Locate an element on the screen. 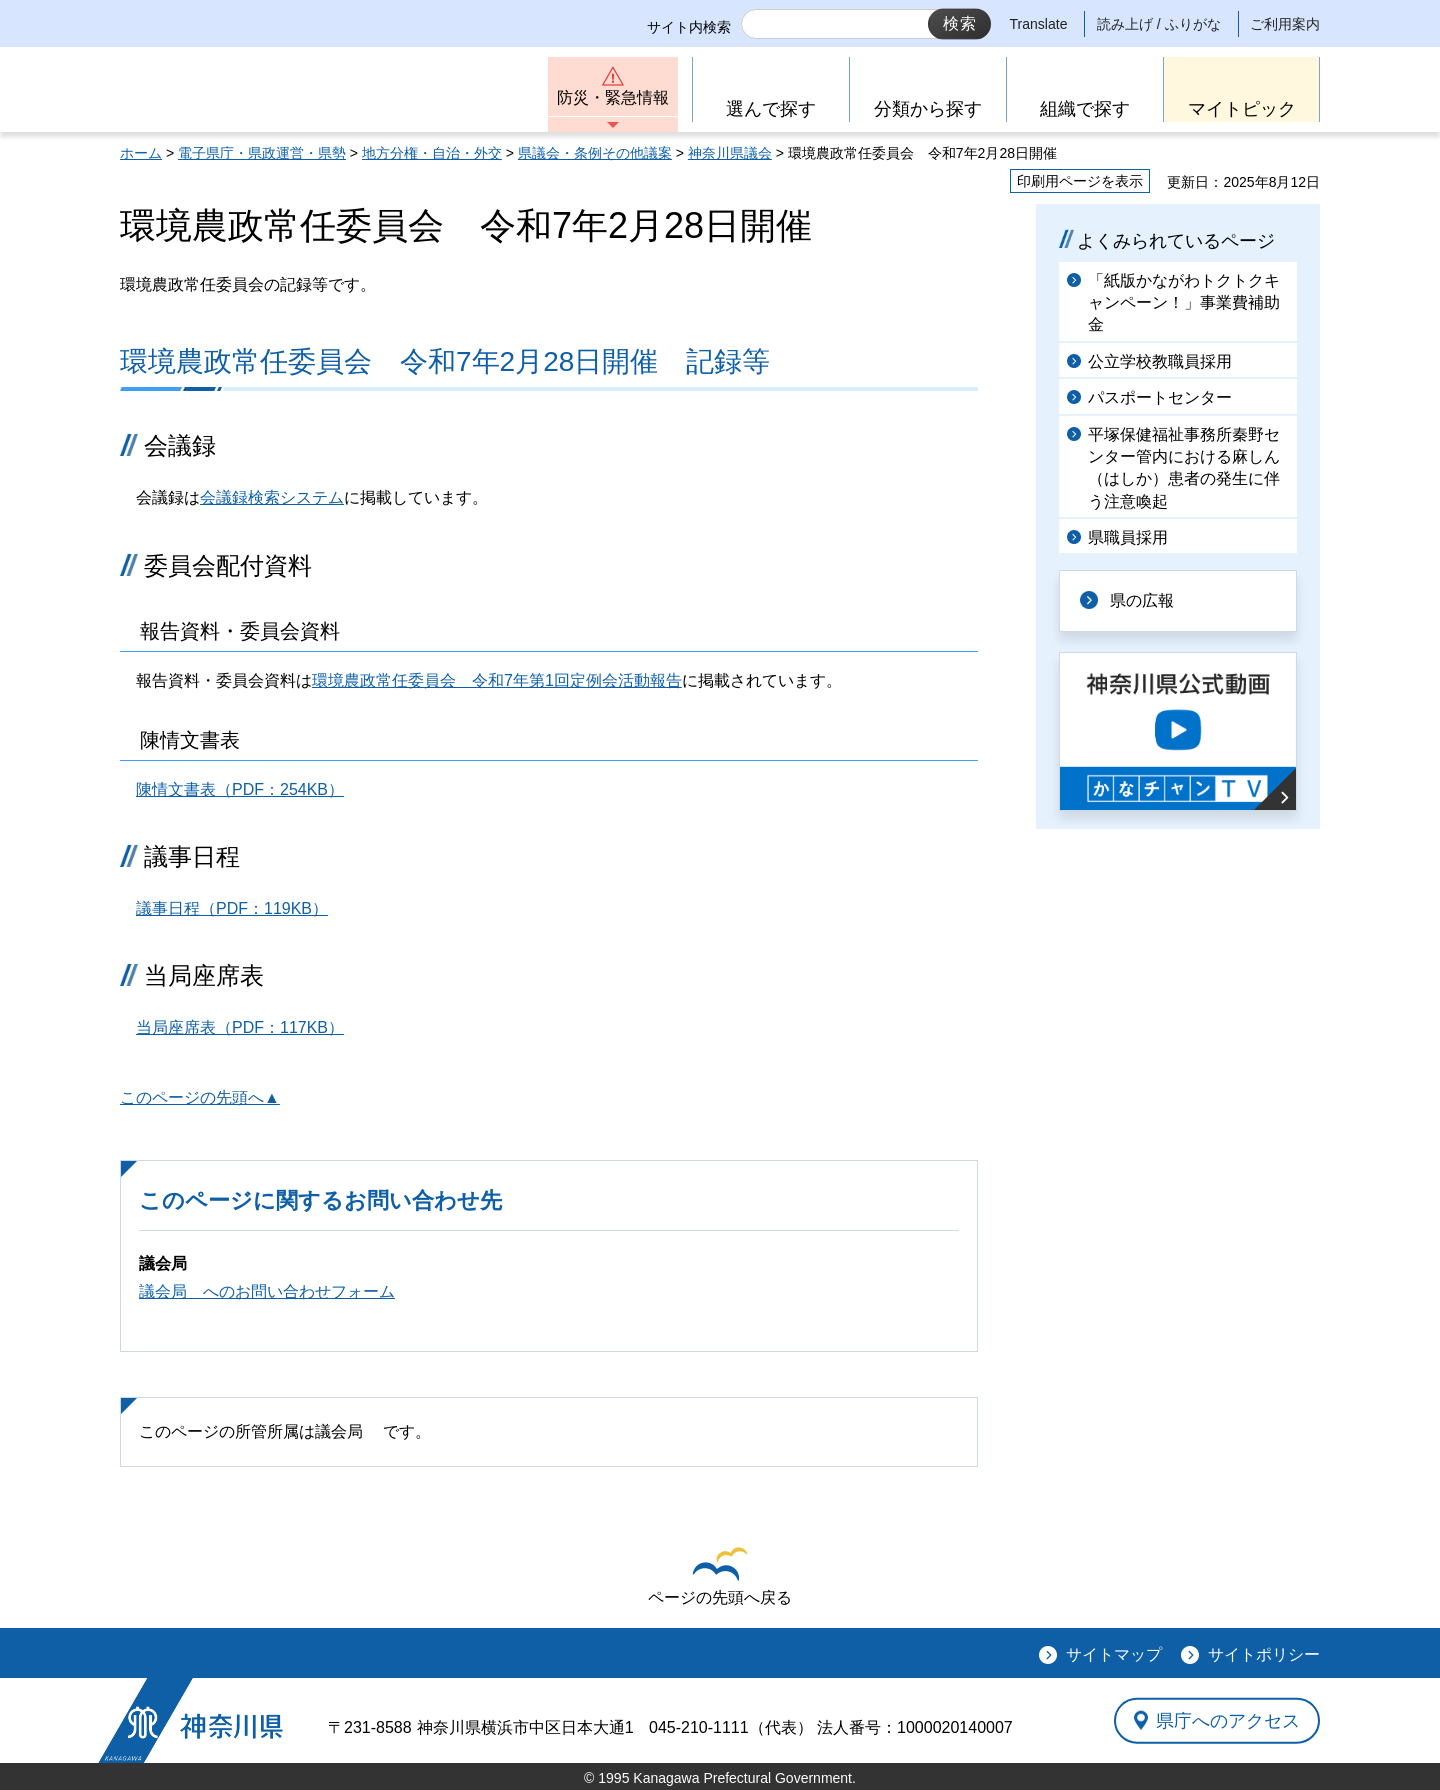  環境農政常任委員会 令和7年第1回定例会活動報告 is located at coordinates (497, 680).